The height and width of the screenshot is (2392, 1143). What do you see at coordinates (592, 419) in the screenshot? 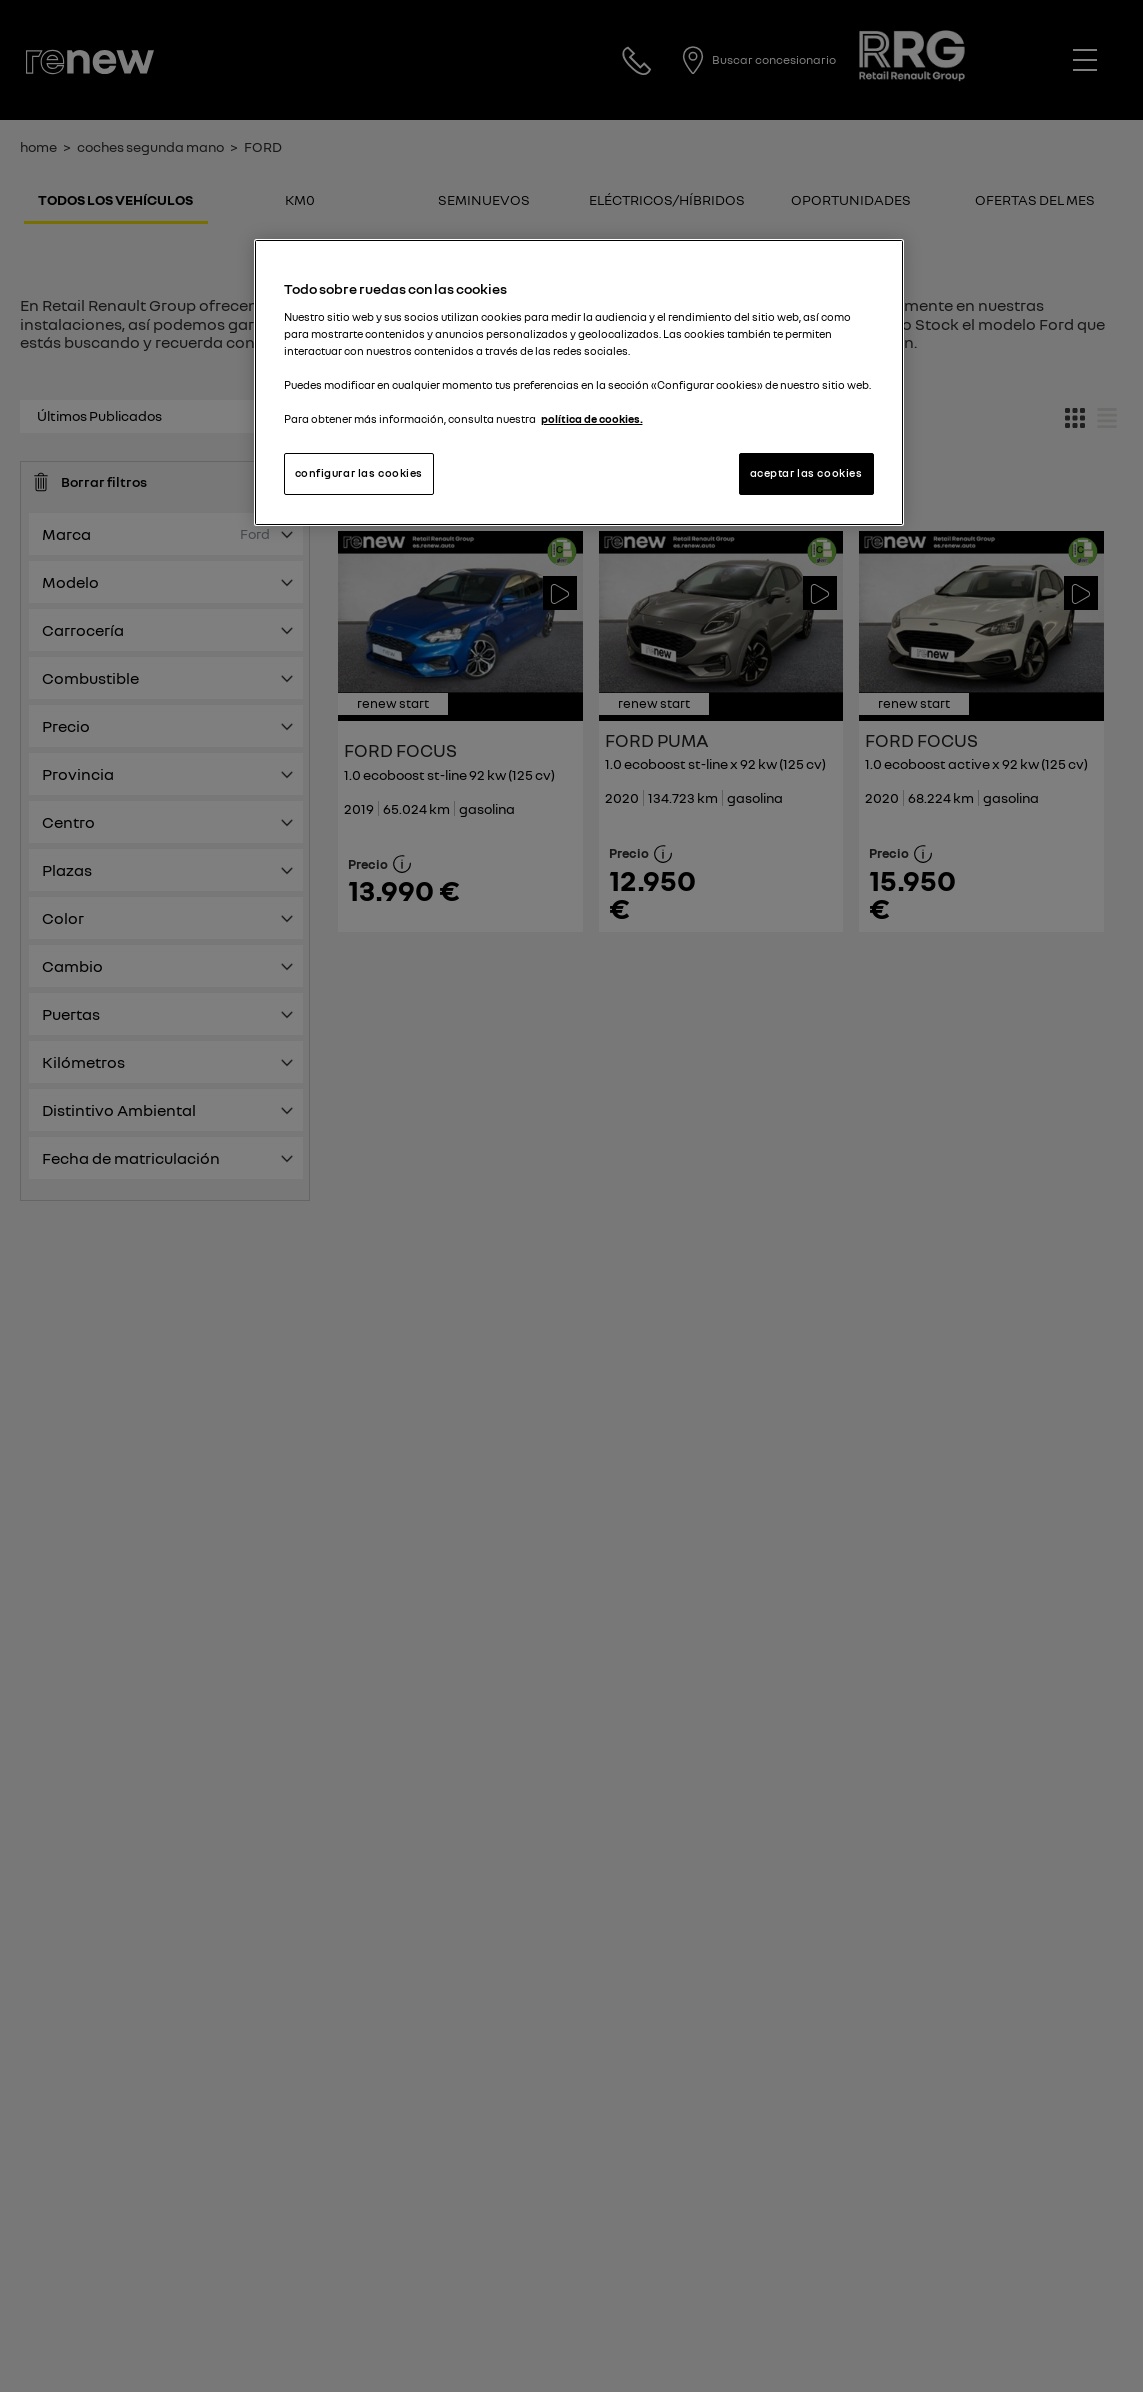
I see `política de cookies. [Más información sobre su privacidad, se abre en una nueva pestaña]` at bounding box center [592, 419].